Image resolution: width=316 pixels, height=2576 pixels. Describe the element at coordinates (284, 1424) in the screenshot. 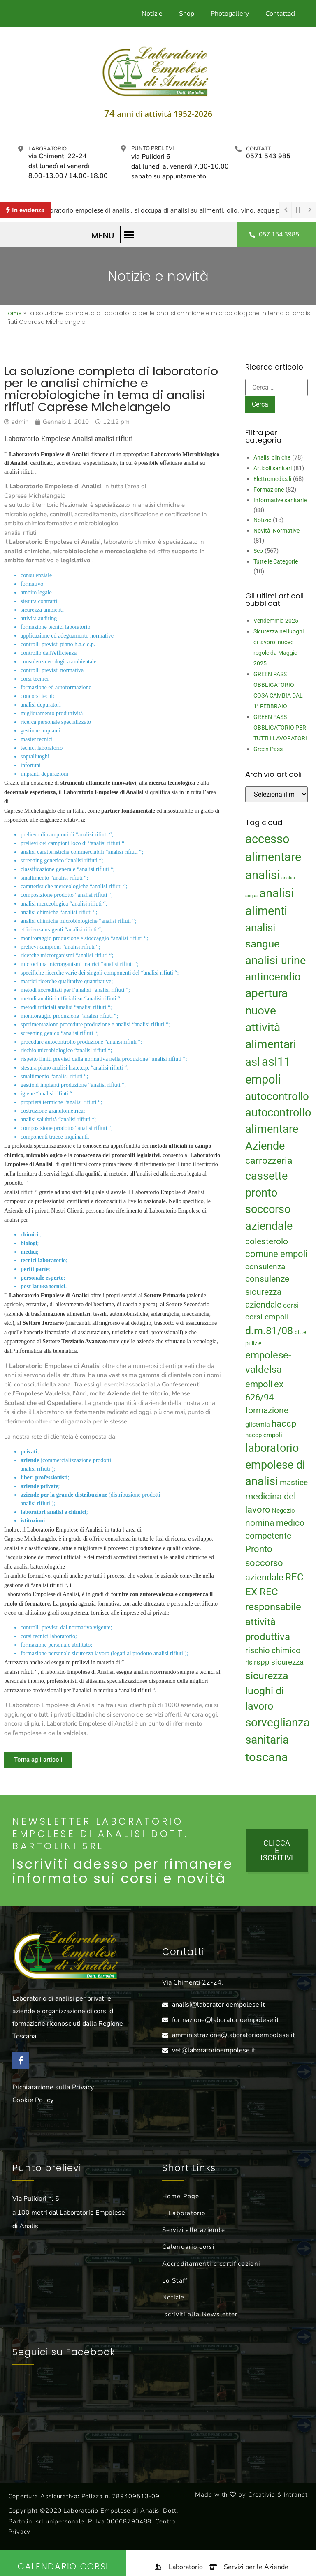

I see `haccp [haccp (29 elementi)]` at that location.